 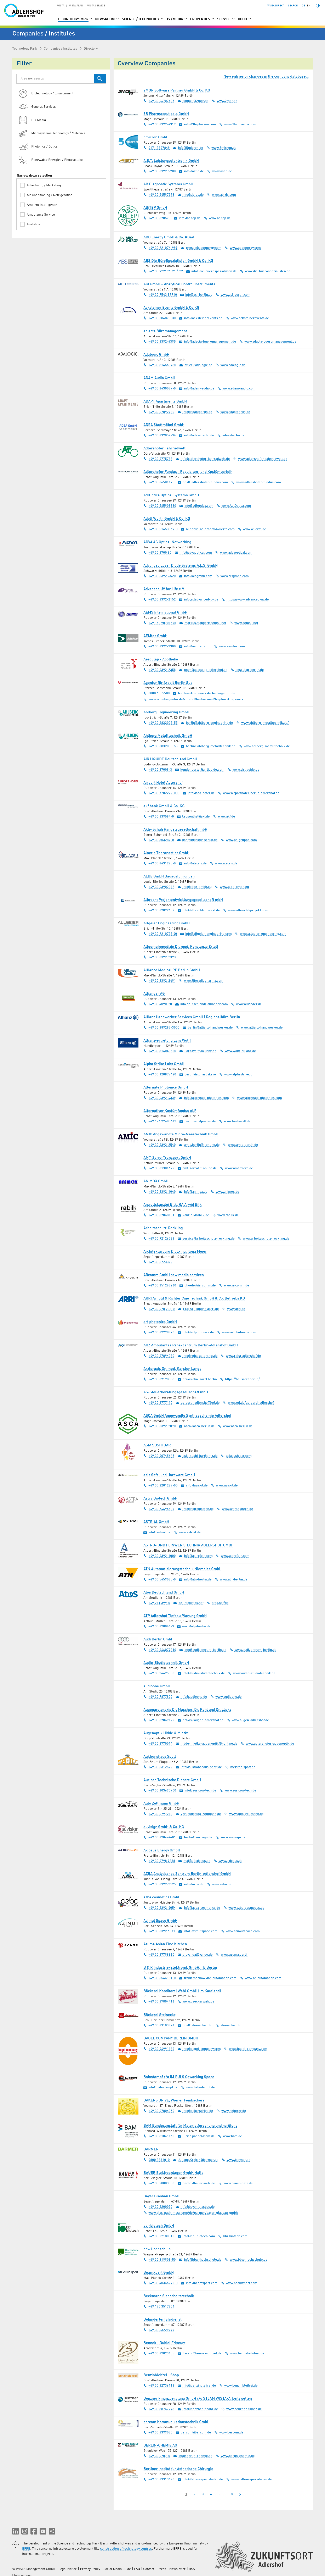 I want to click on +49 30 67804416, so click(x=158, y=2001).